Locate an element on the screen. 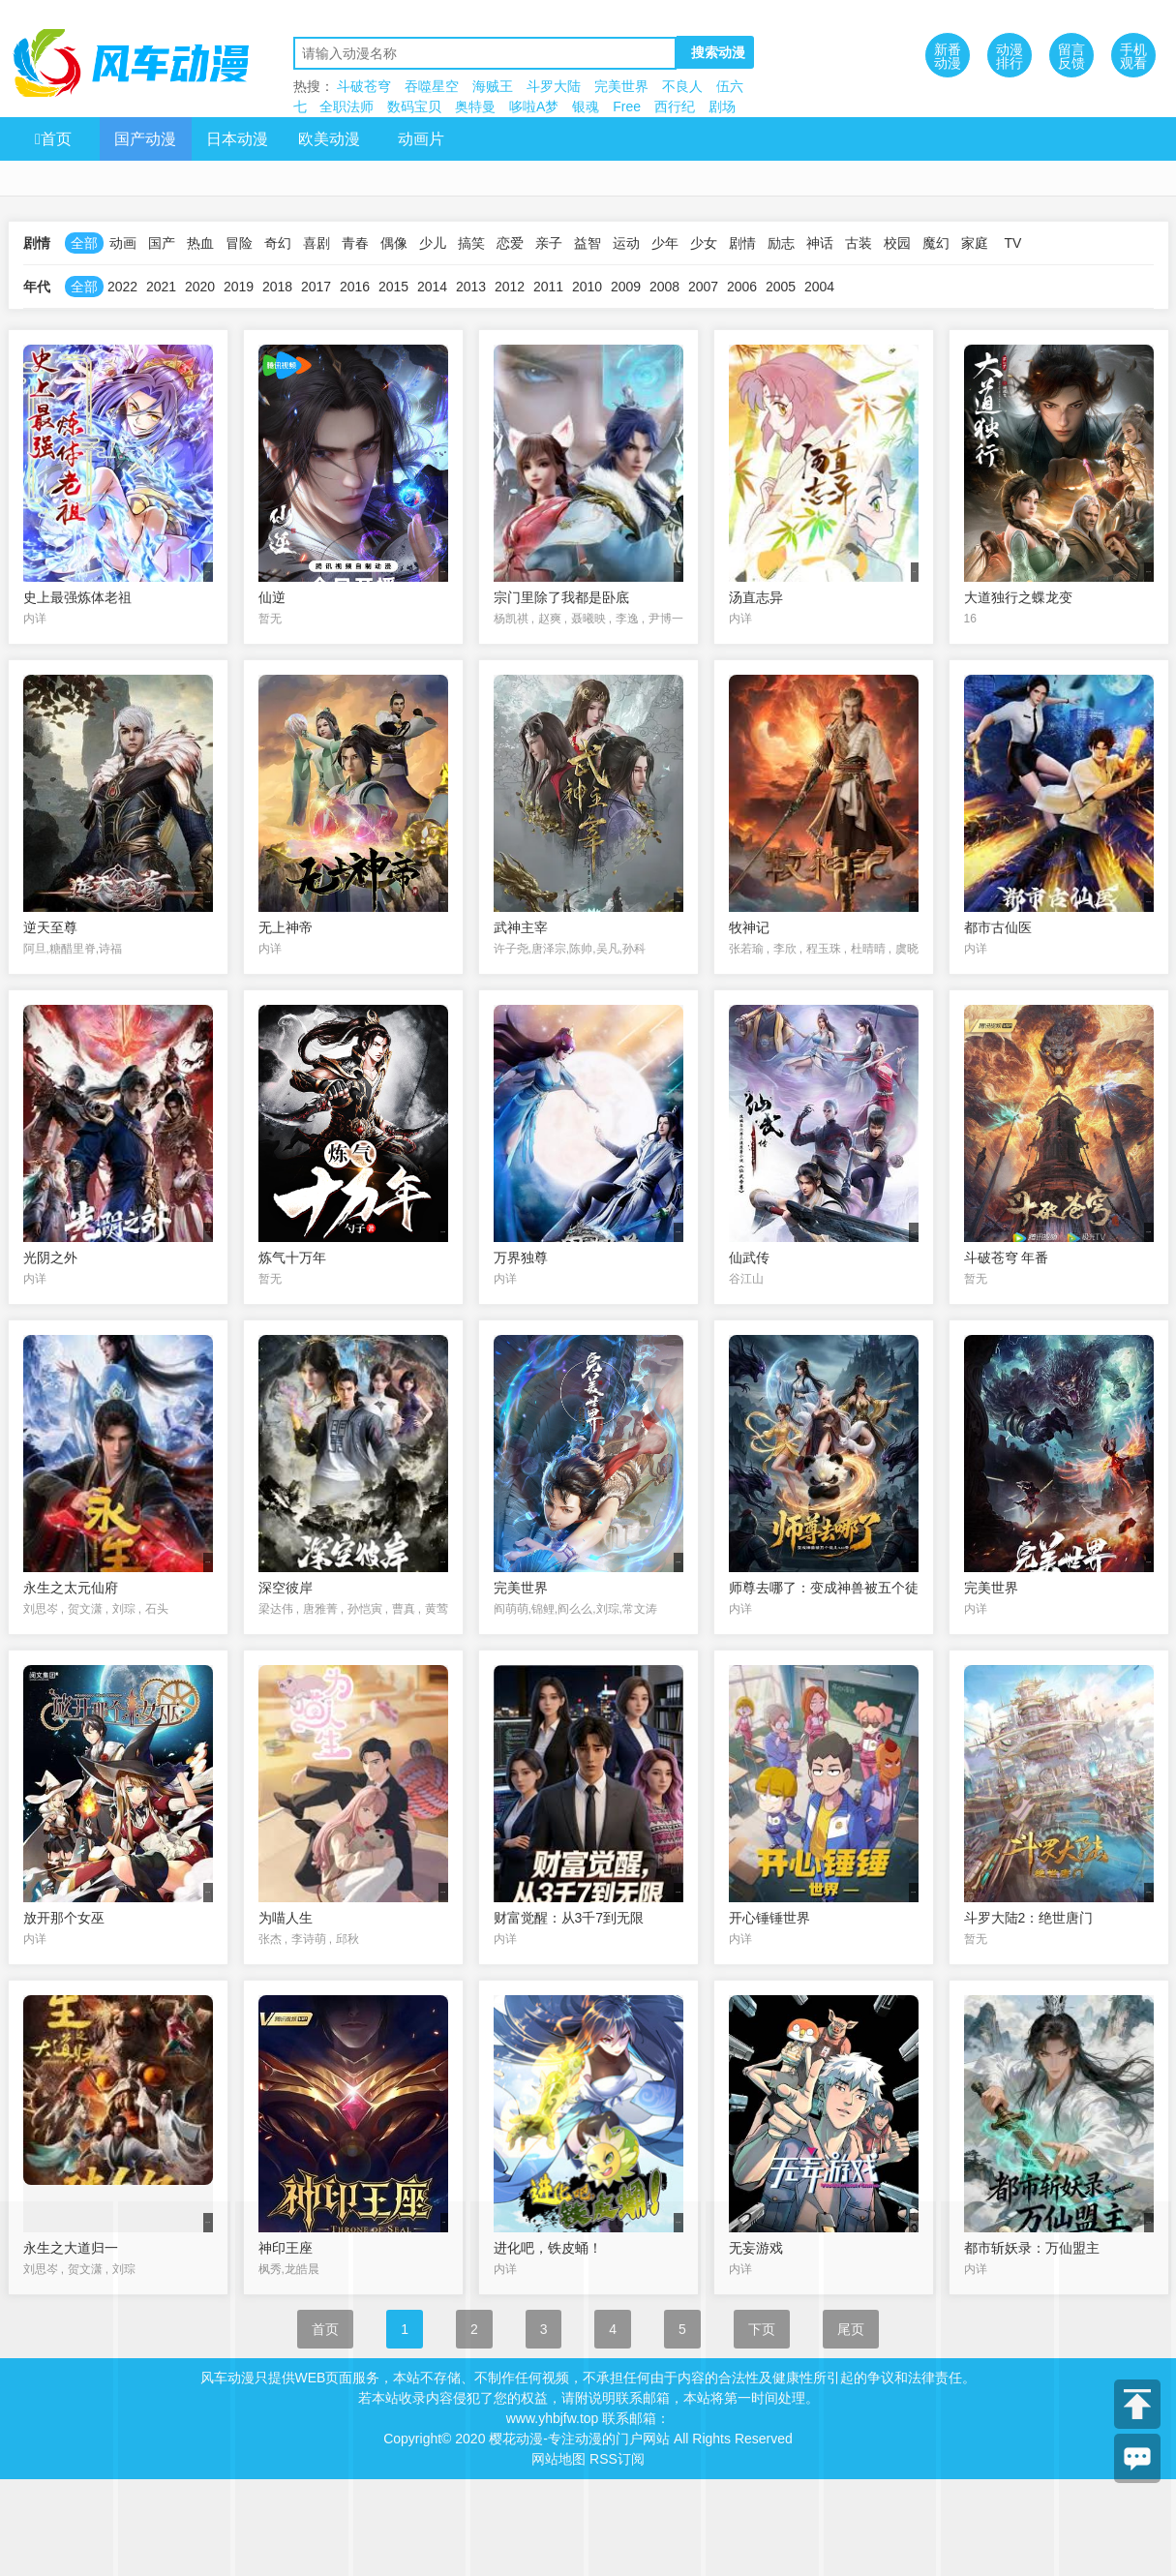 The height and width of the screenshot is (2576, 1176). TV is located at coordinates (1013, 243).